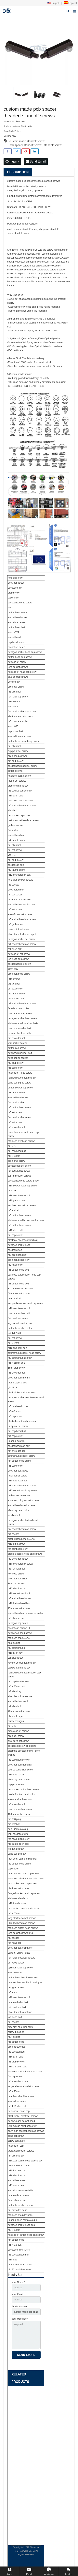 This screenshot has height=2576, width=78. What do you see at coordinates (36, 161) in the screenshot?
I see `Send Email` at bounding box center [36, 161].